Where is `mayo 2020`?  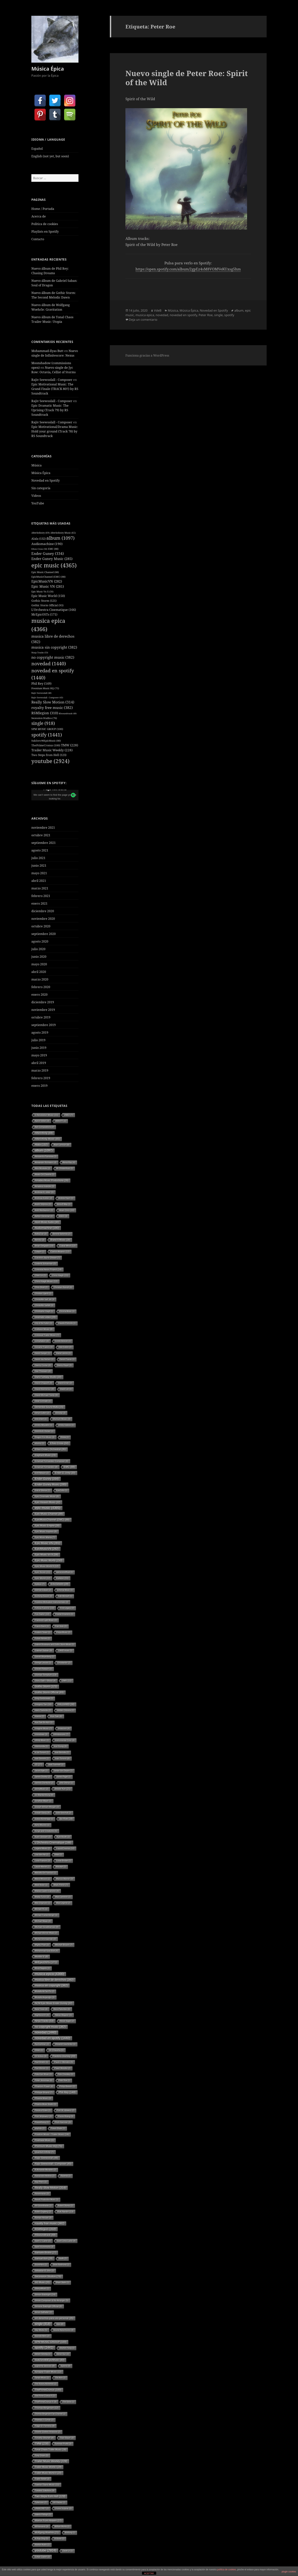
mayo 2020 is located at coordinates (39, 964).